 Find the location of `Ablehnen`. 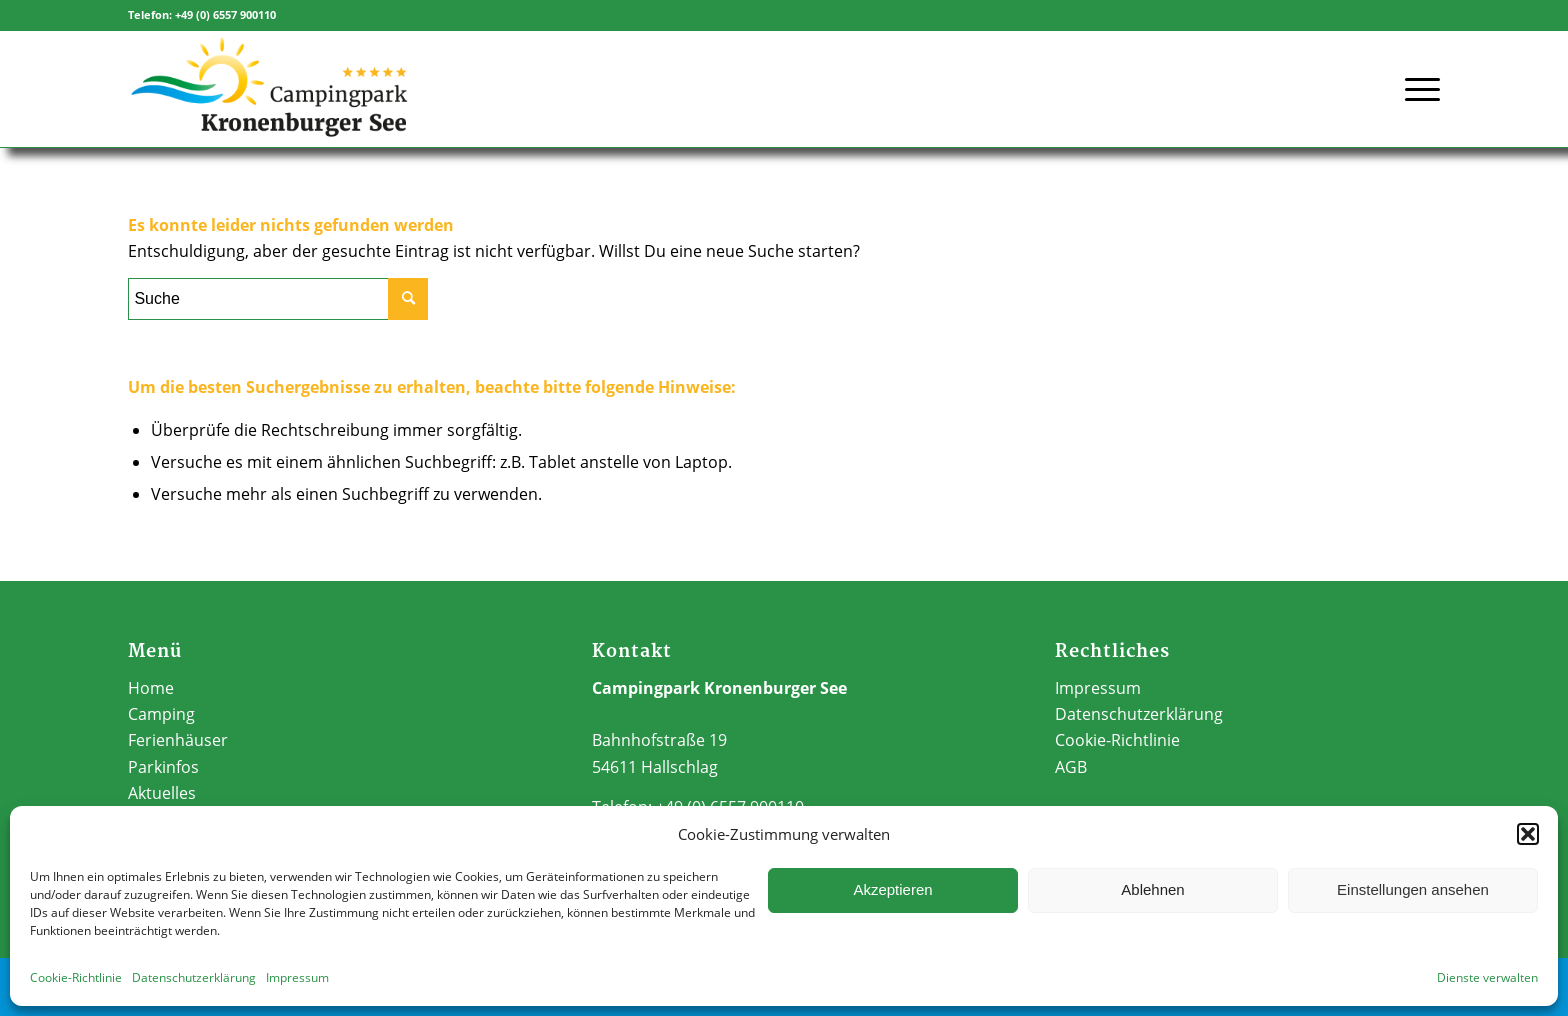

Ablehnen is located at coordinates (1152, 889).